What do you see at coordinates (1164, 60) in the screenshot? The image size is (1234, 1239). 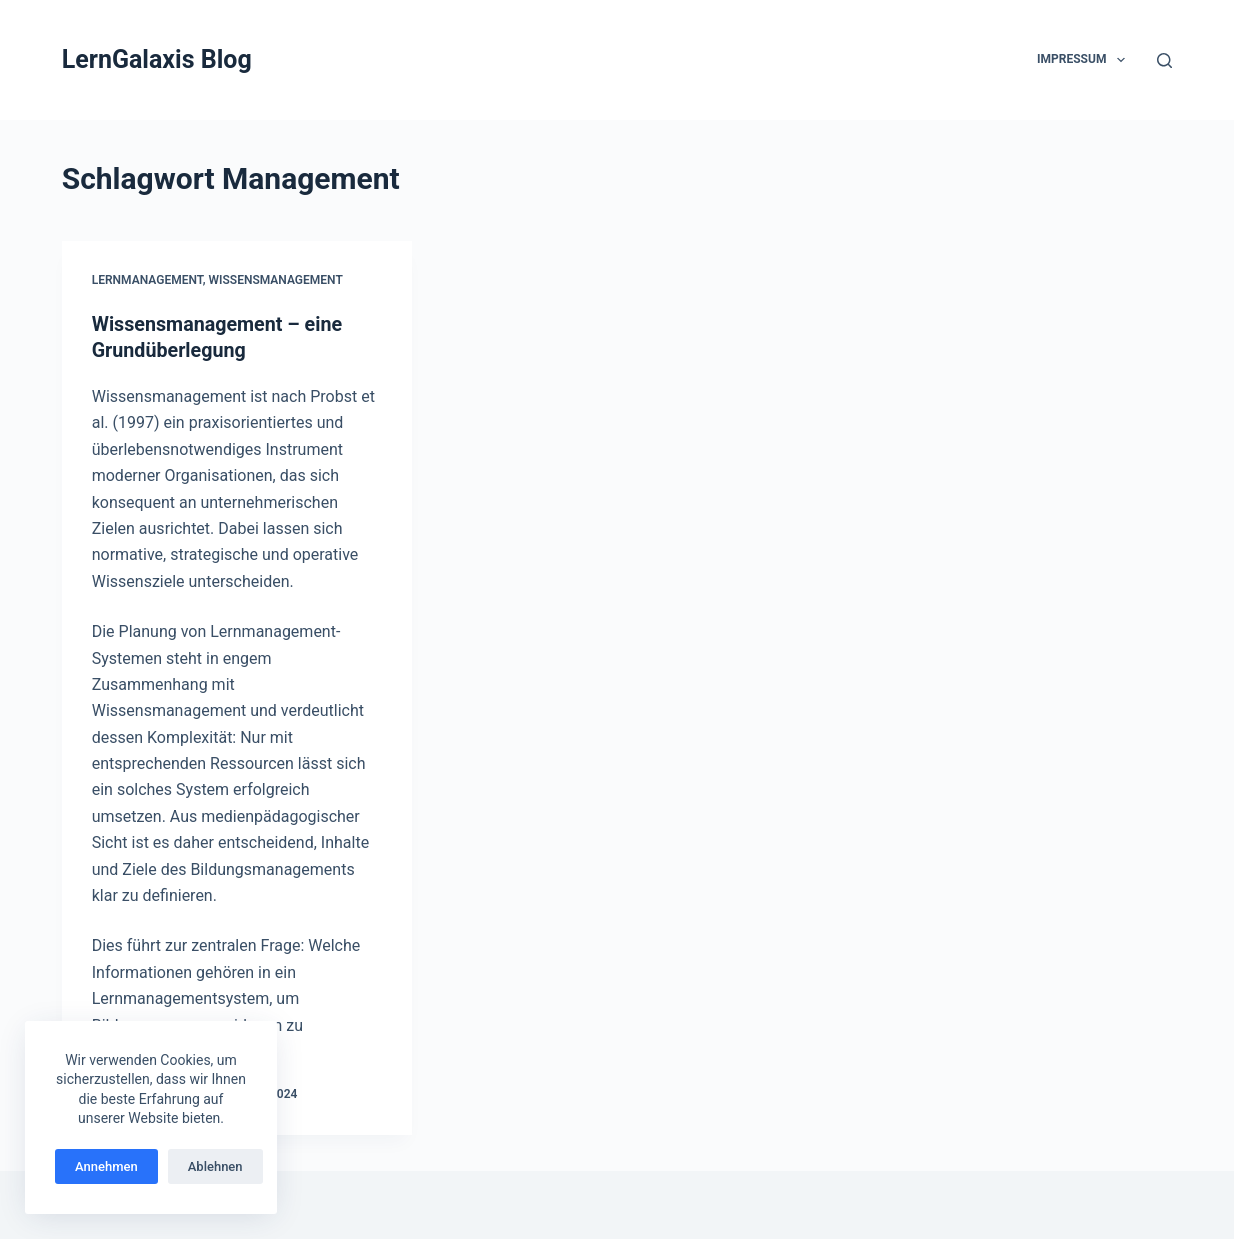 I see `[Suchen]` at bounding box center [1164, 60].